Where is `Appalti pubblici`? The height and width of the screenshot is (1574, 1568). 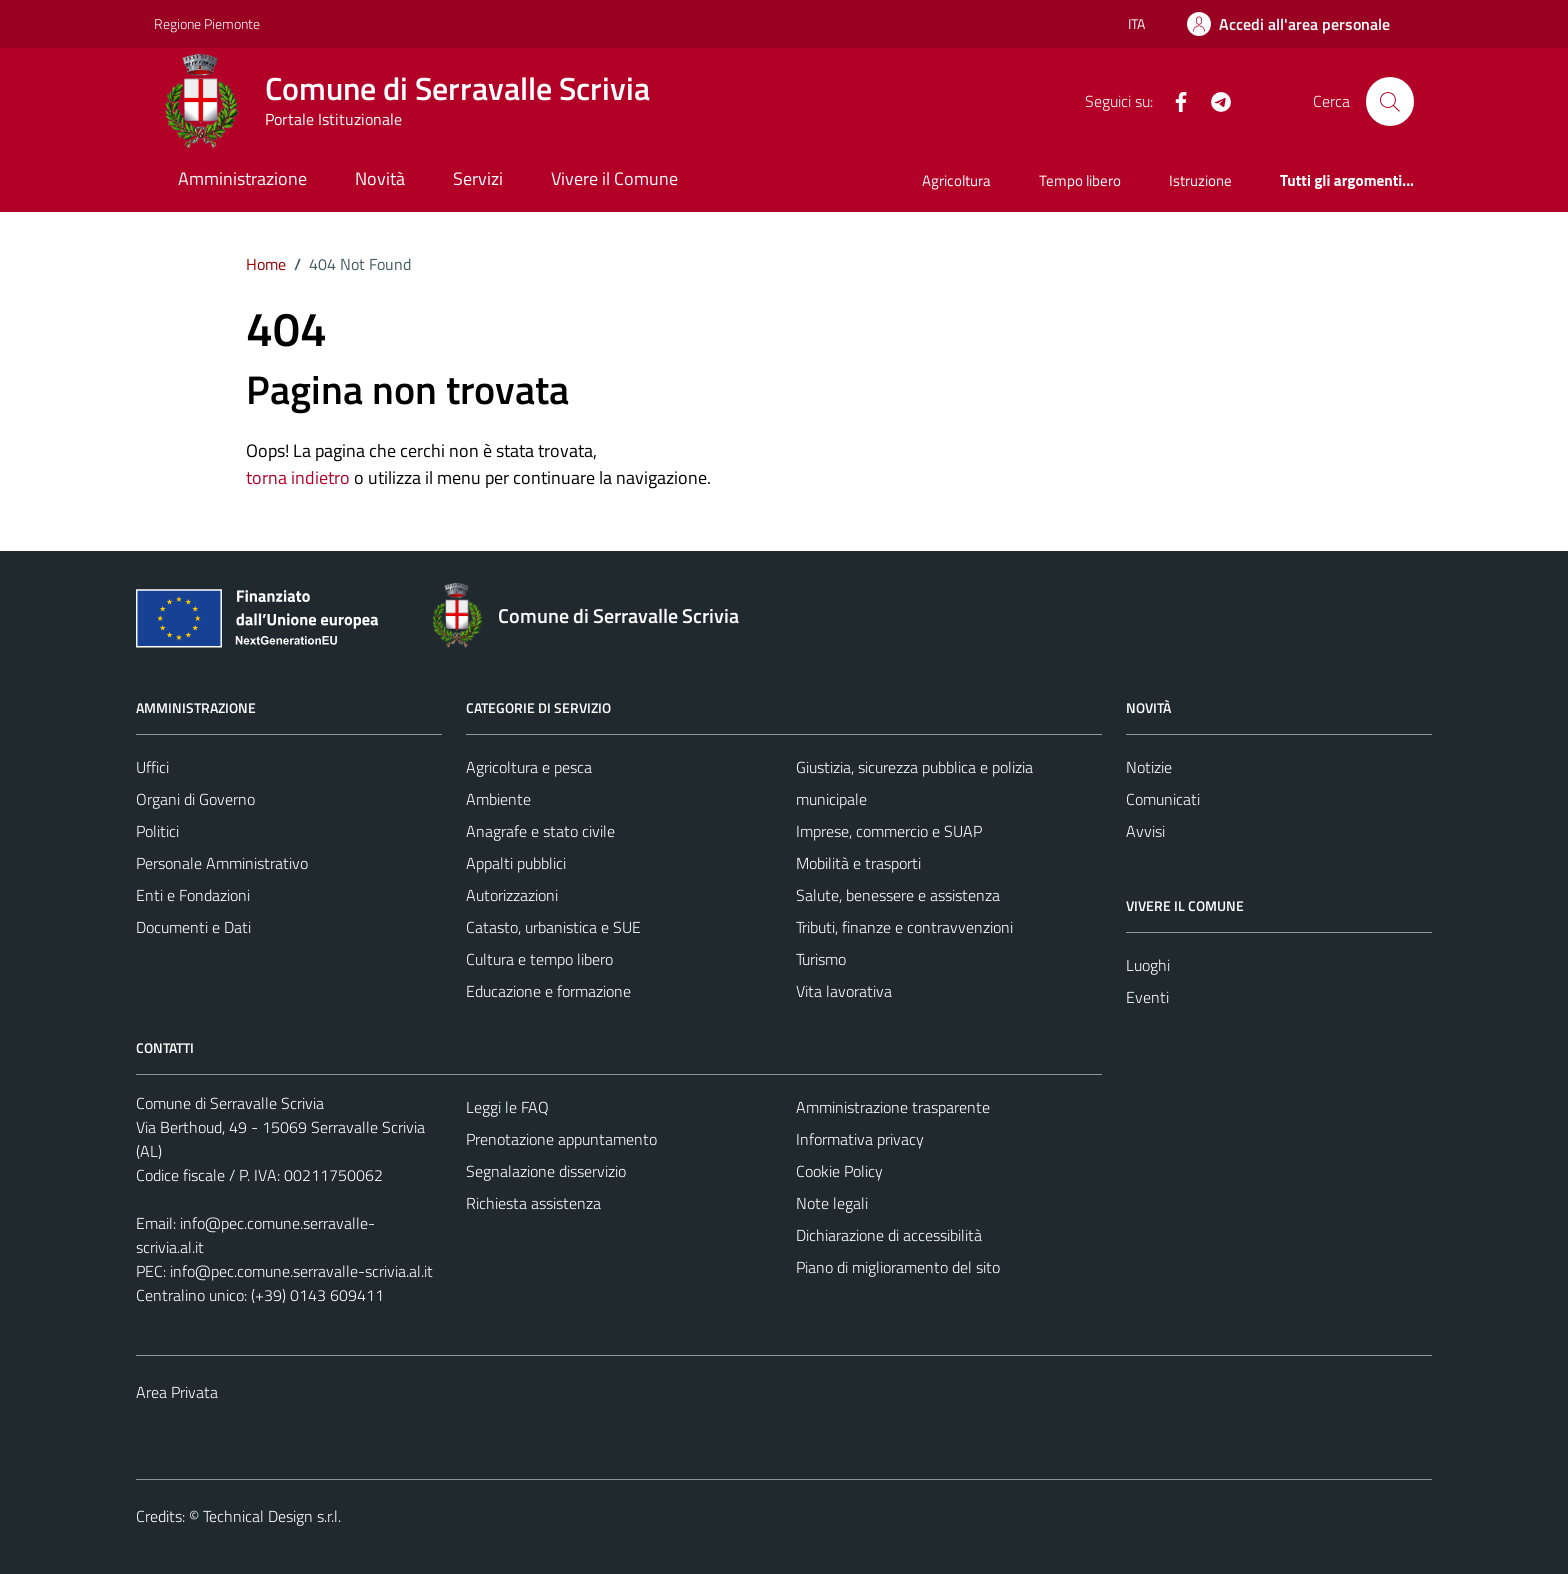
Appalti pubblici is located at coordinates (516, 863).